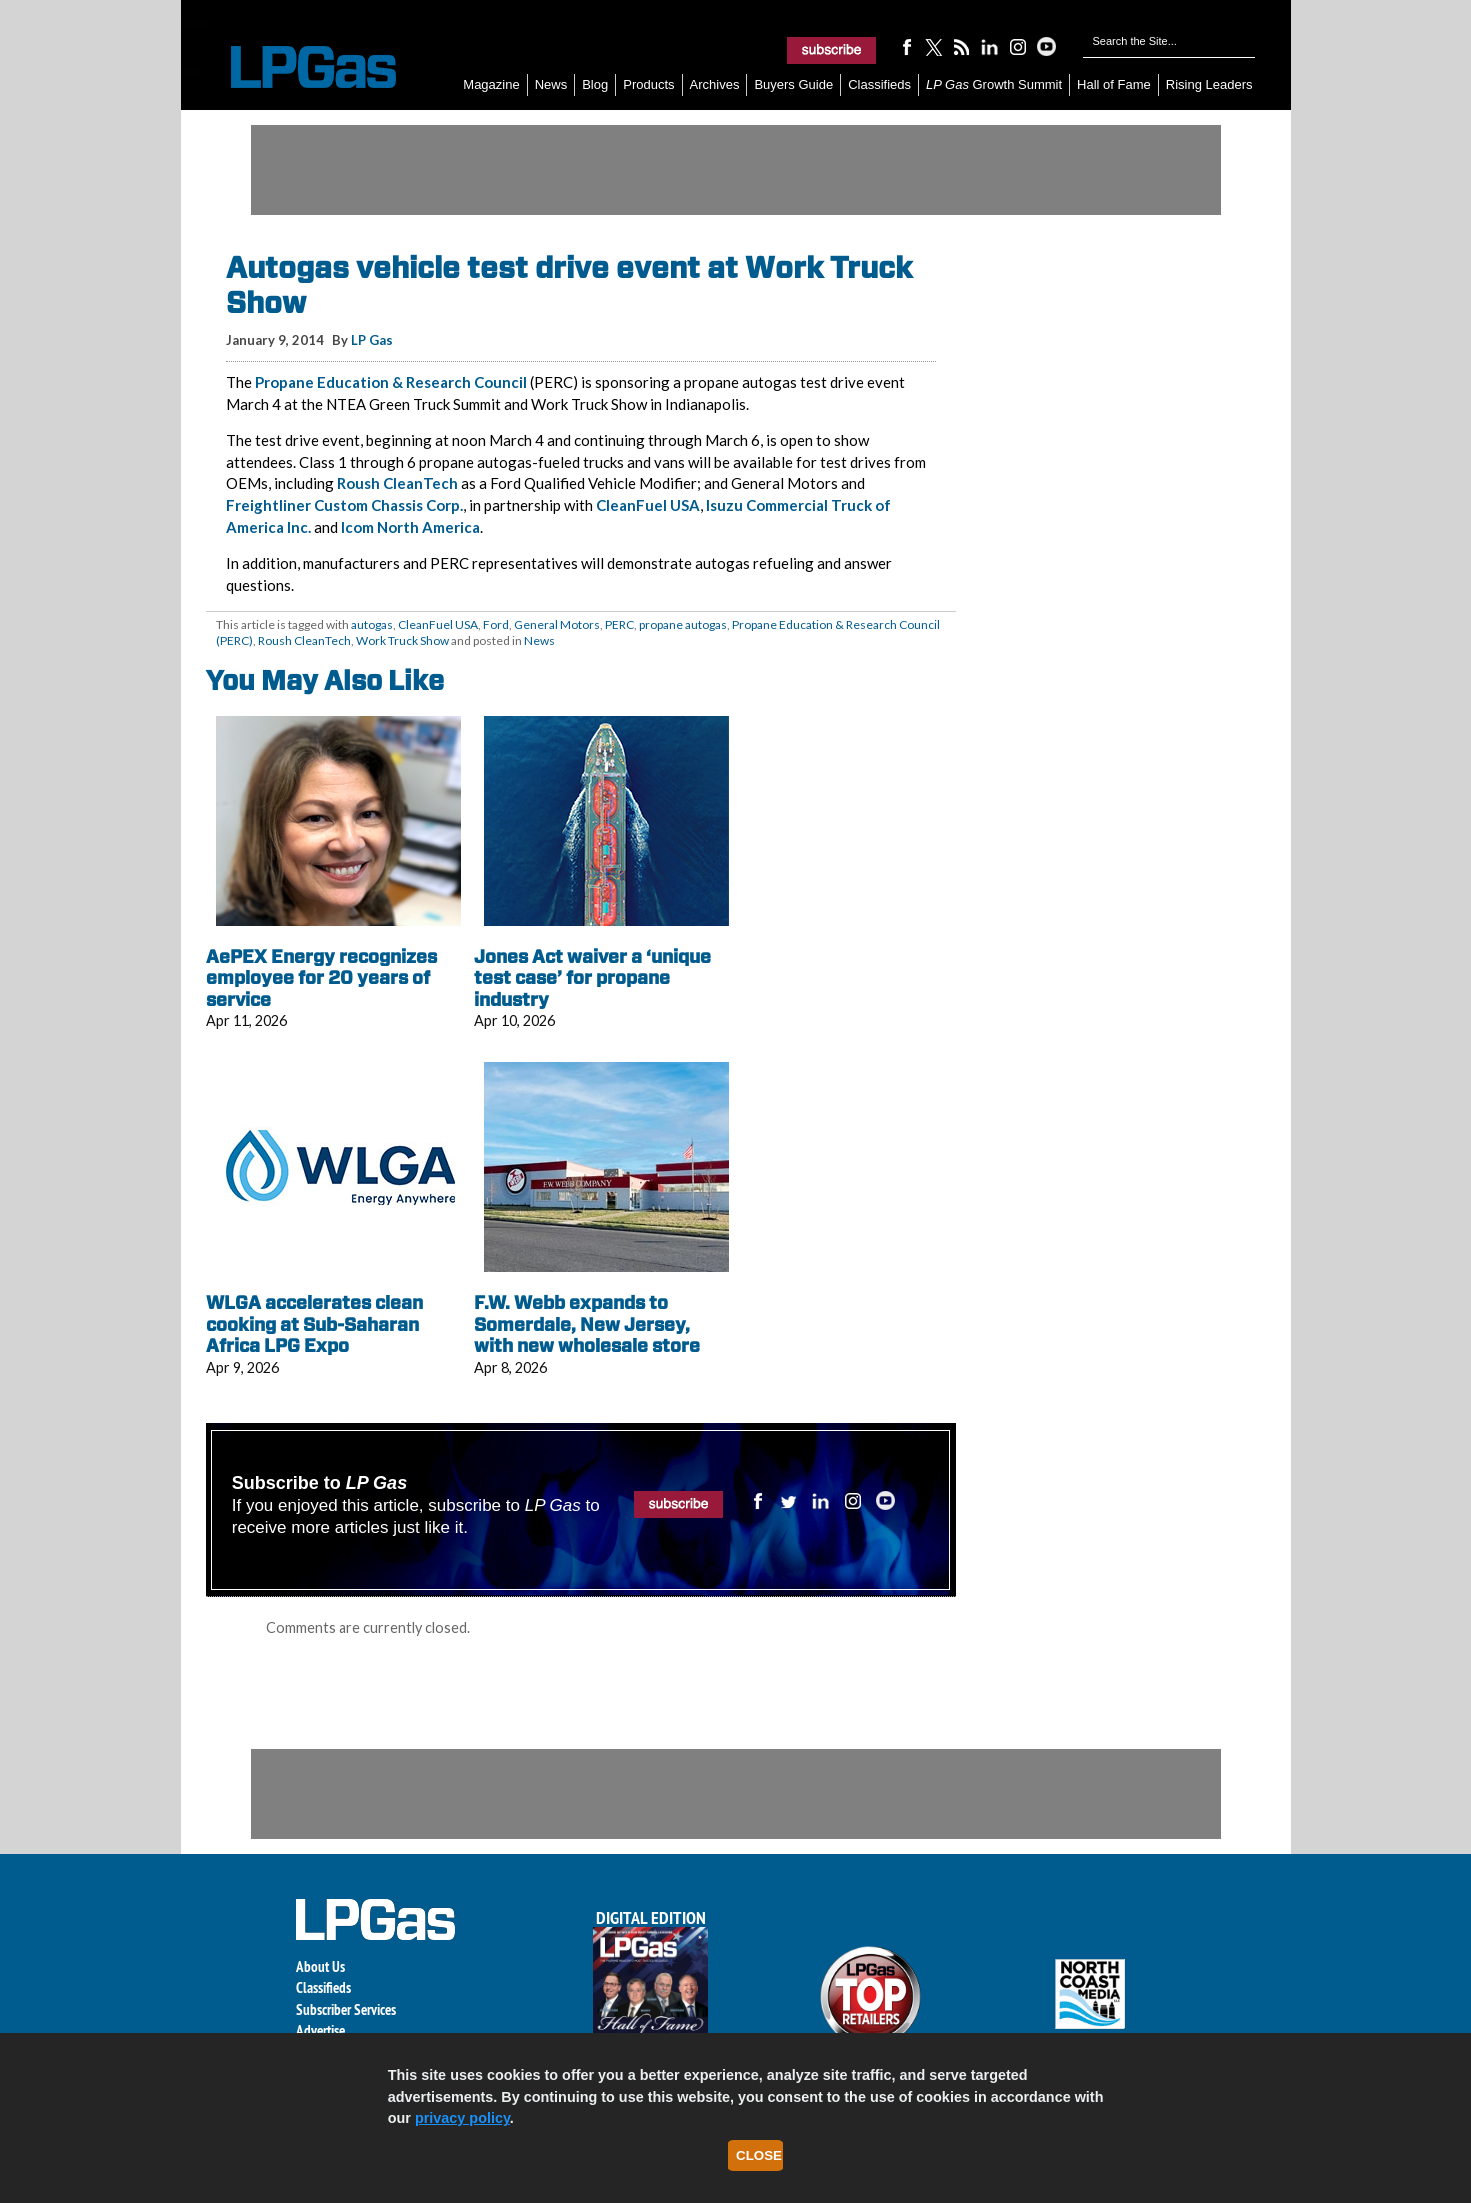 This screenshot has height=2203, width=1471. I want to click on Close, so click(759, 2155).